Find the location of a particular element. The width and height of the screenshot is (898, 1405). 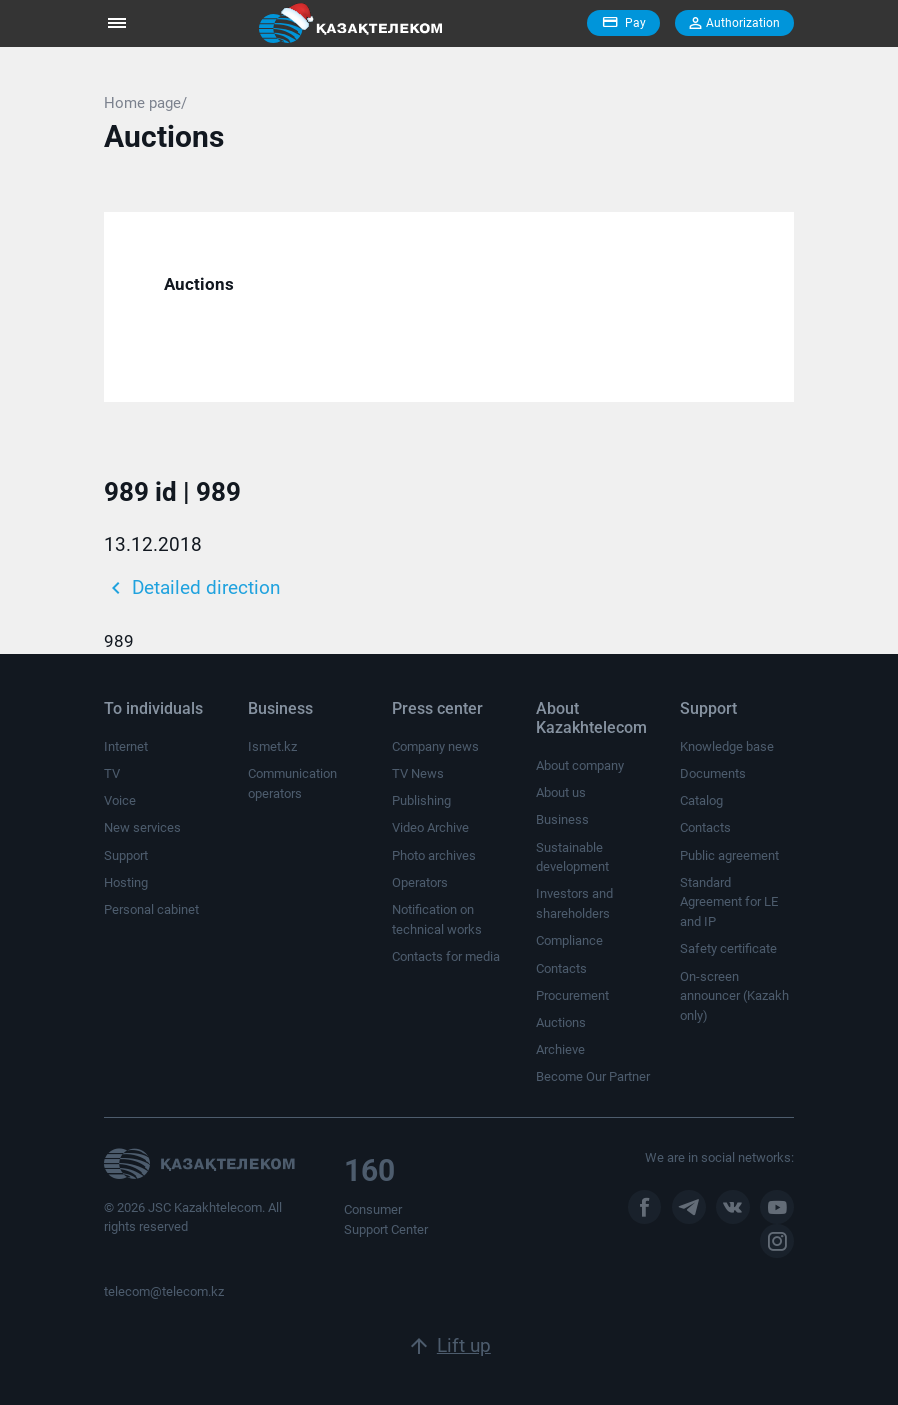

Public agreement is located at coordinates (729, 855).